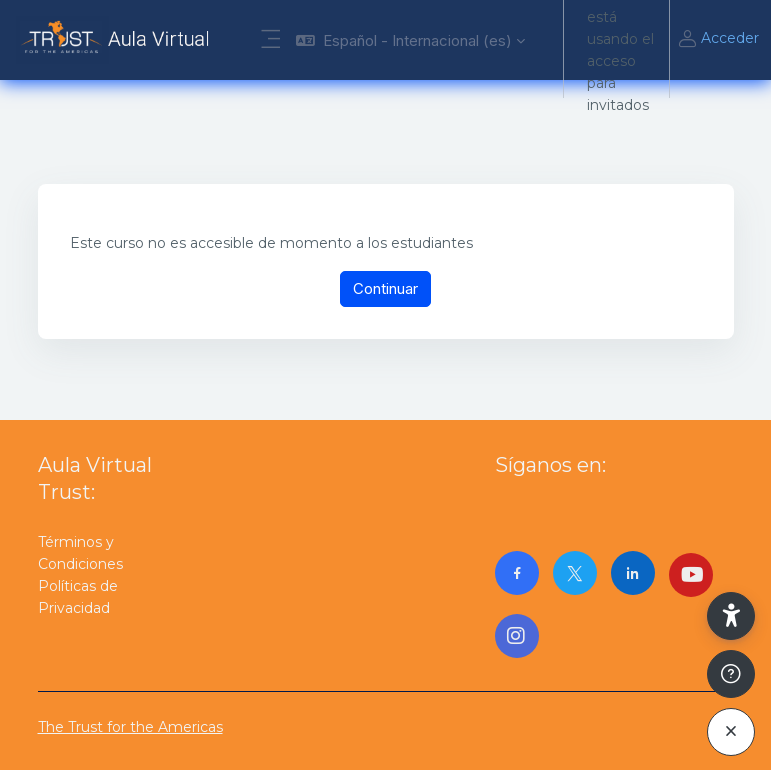  I want to click on [Mostrar pie de página], so click(731, 674).